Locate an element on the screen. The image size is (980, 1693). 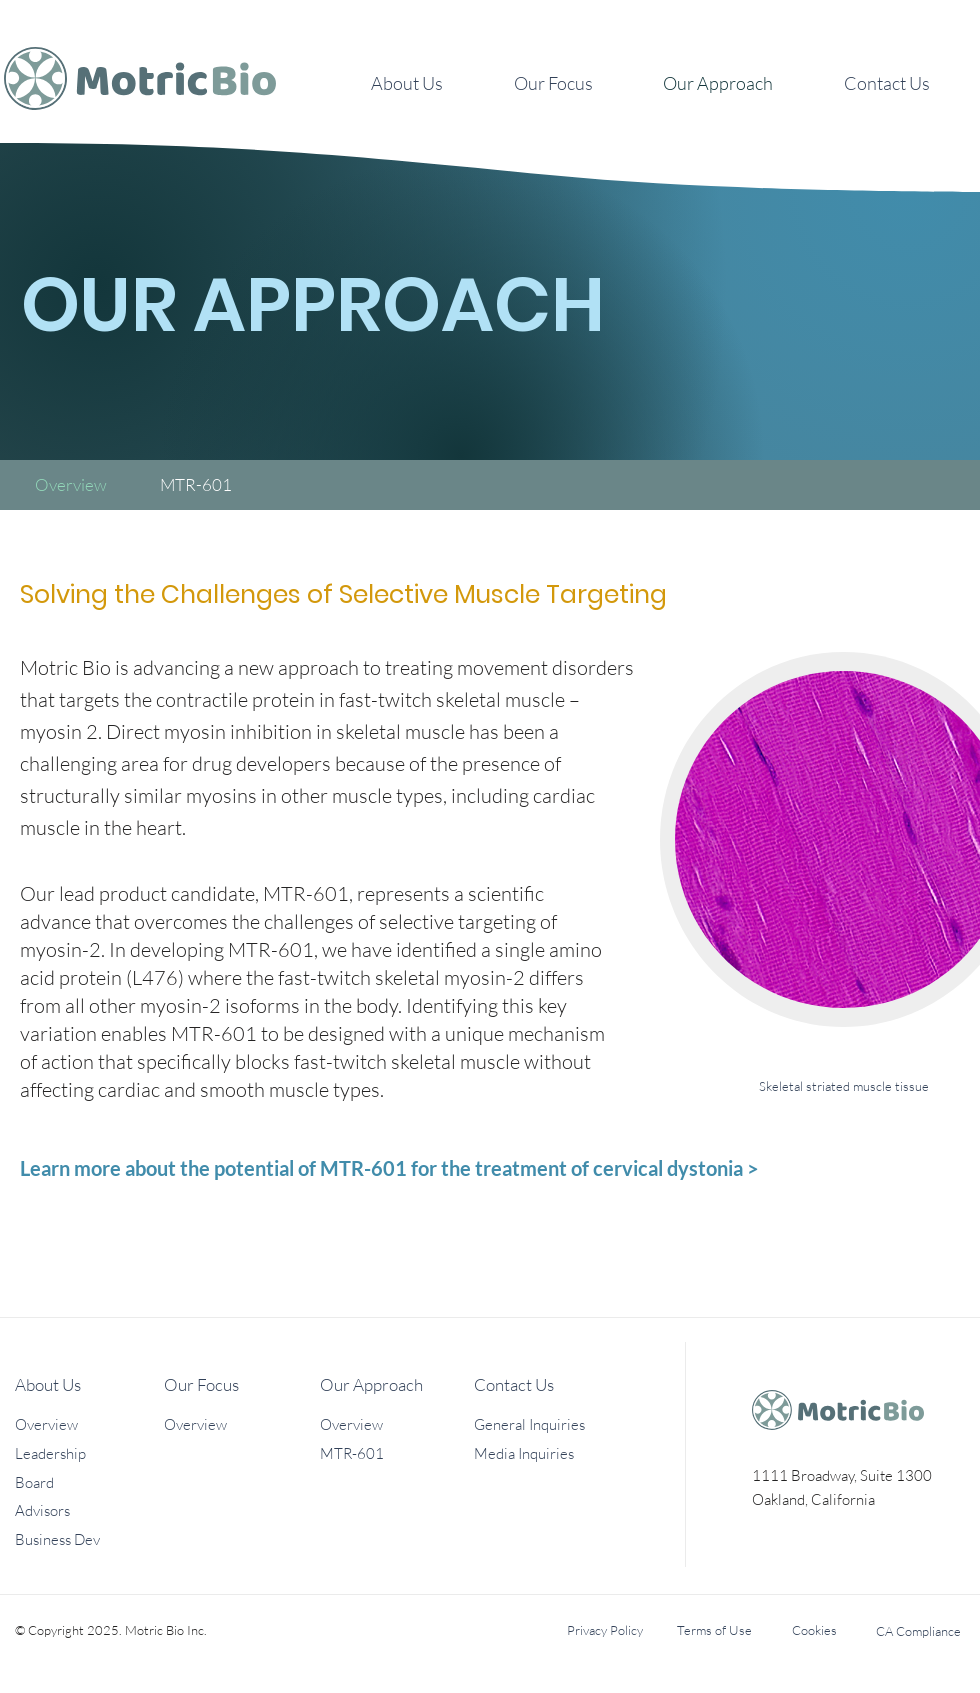
[Our Focus] is located at coordinates (235, 1384).